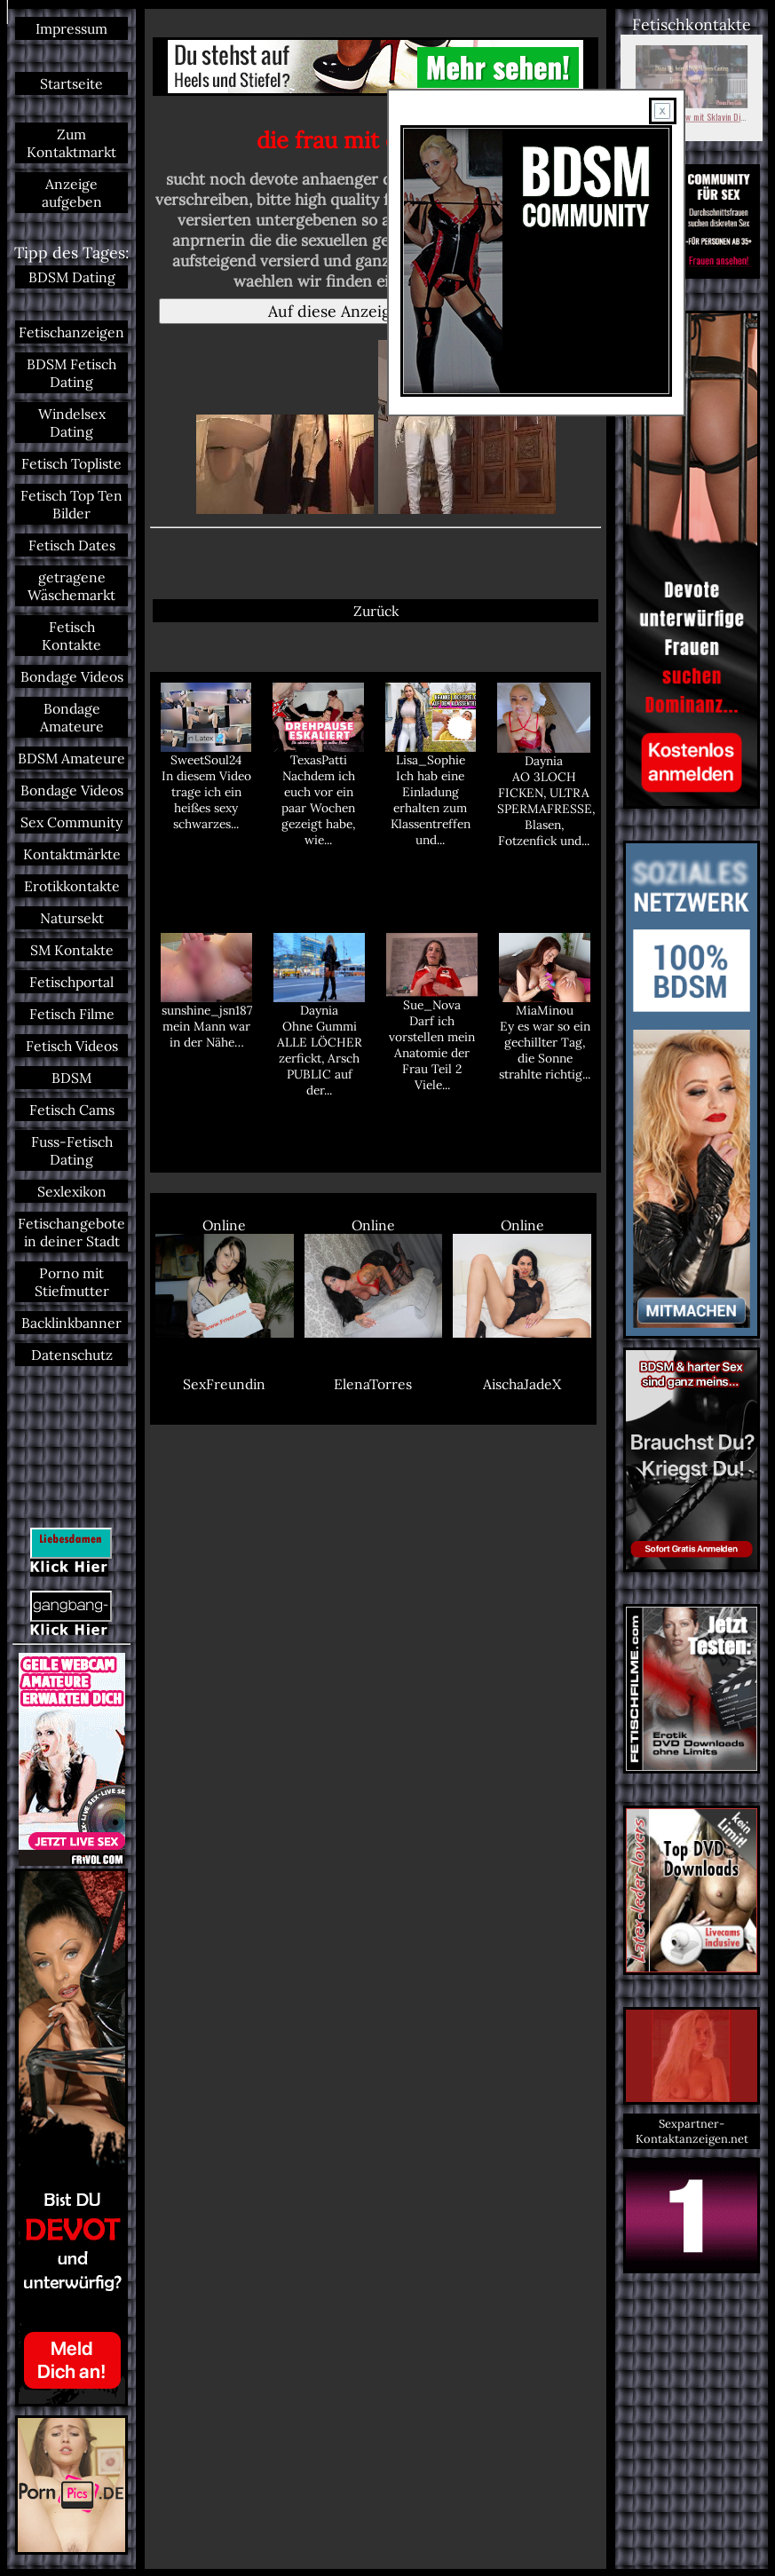 The height and width of the screenshot is (2576, 775). What do you see at coordinates (71, 822) in the screenshot?
I see `Sex Community` at bounding box center [71, 822].